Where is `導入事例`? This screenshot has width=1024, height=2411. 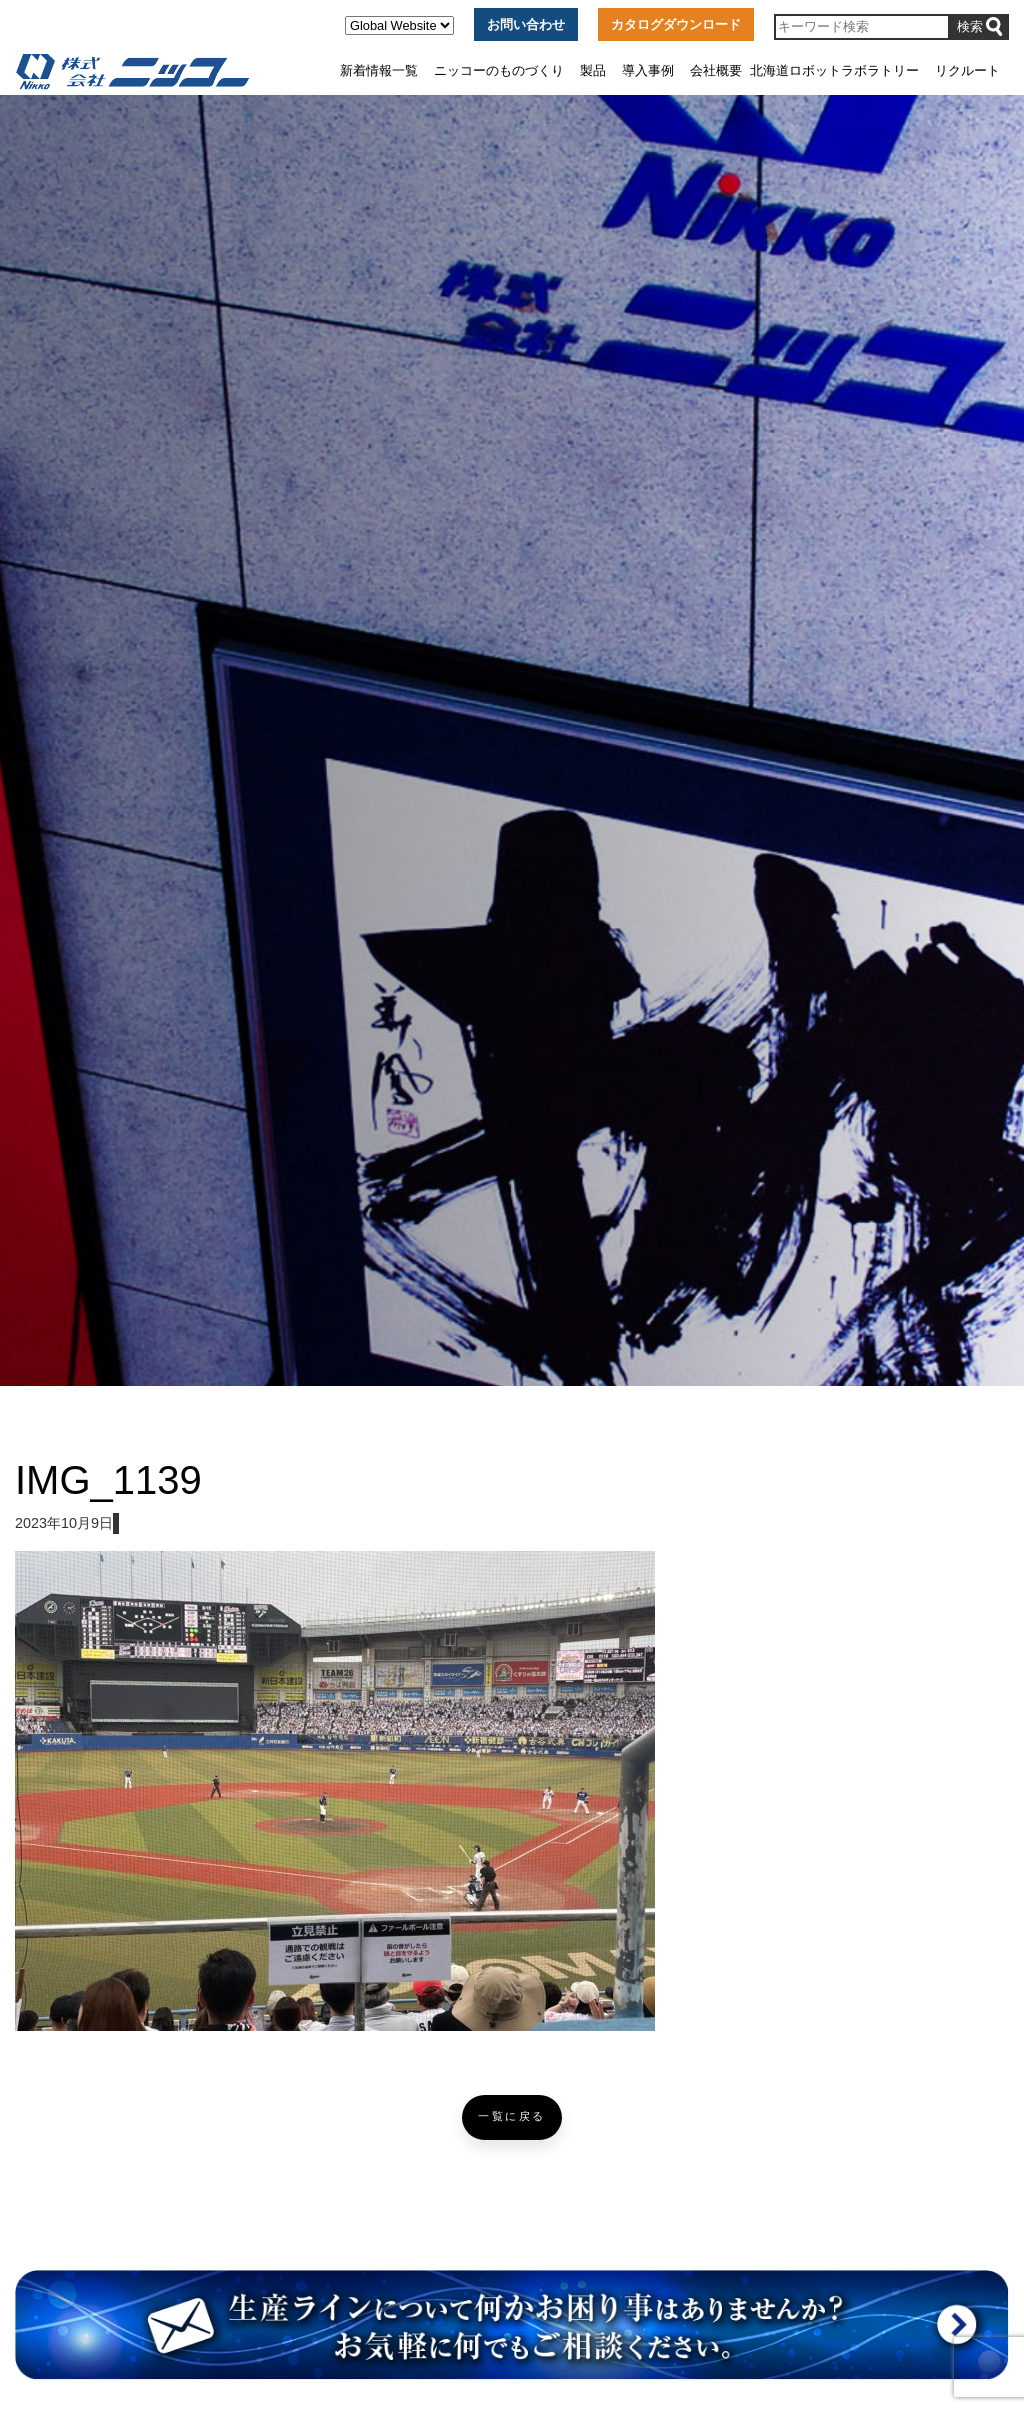
導入事例 is located at coordinates (648, 70).